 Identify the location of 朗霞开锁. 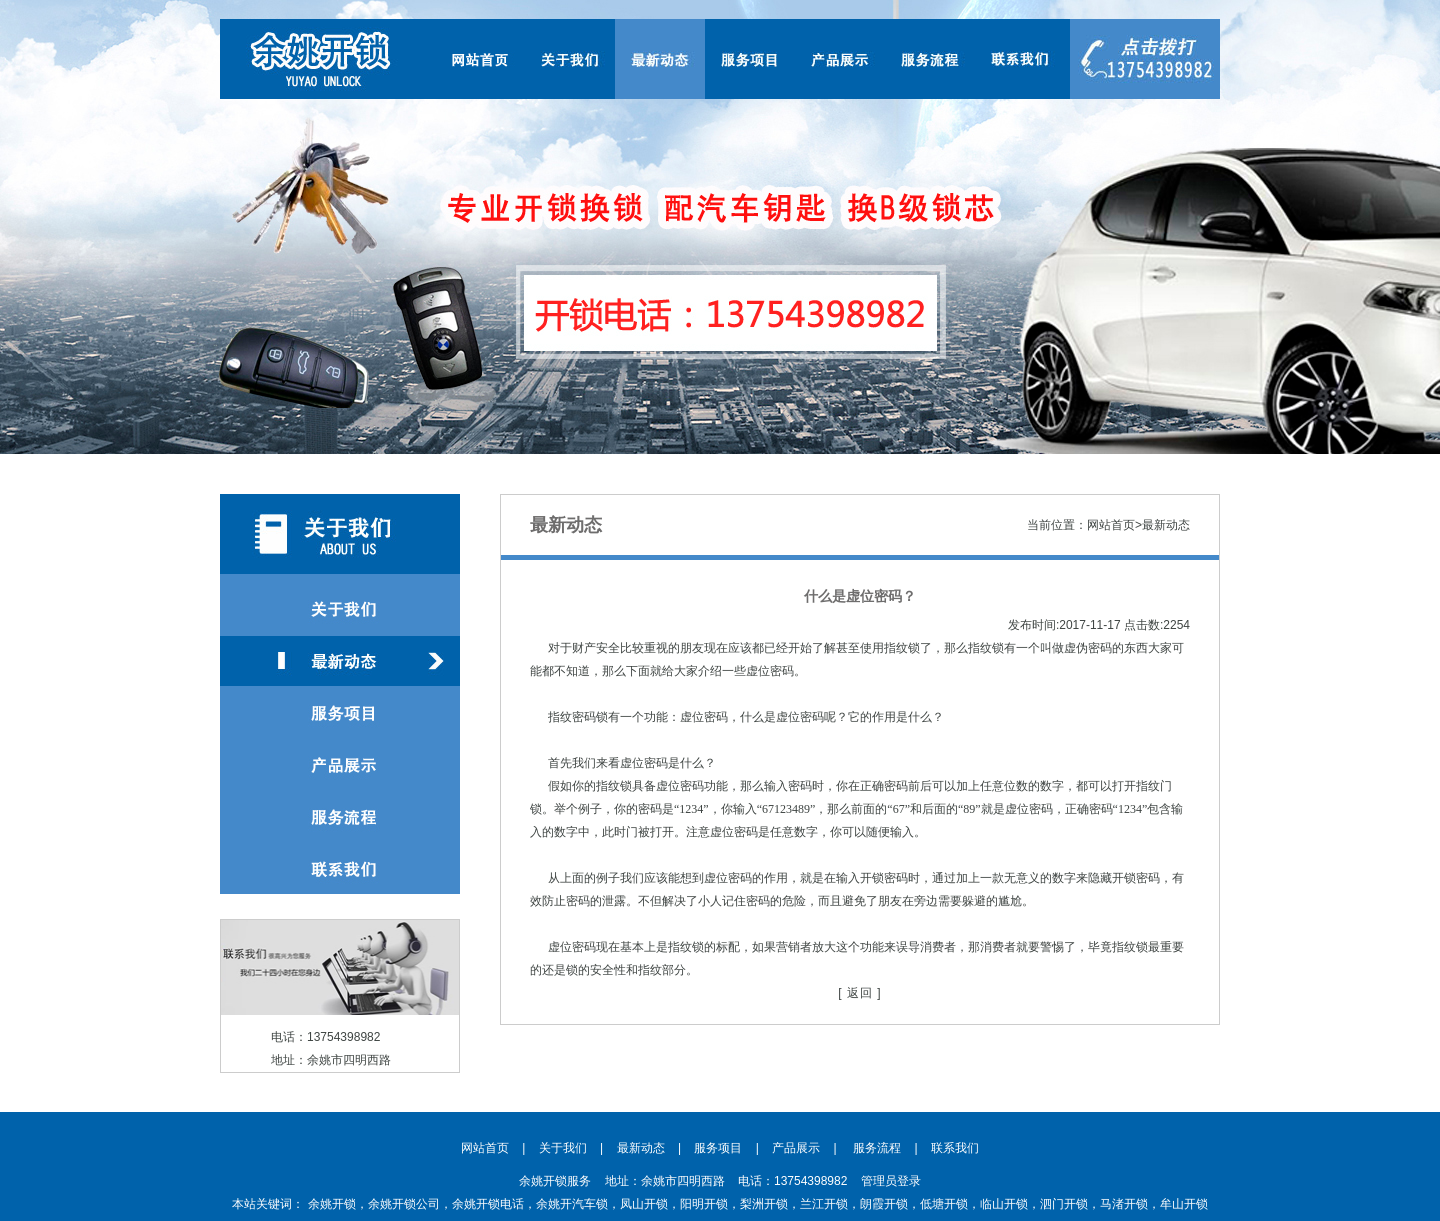
(884, 1204).